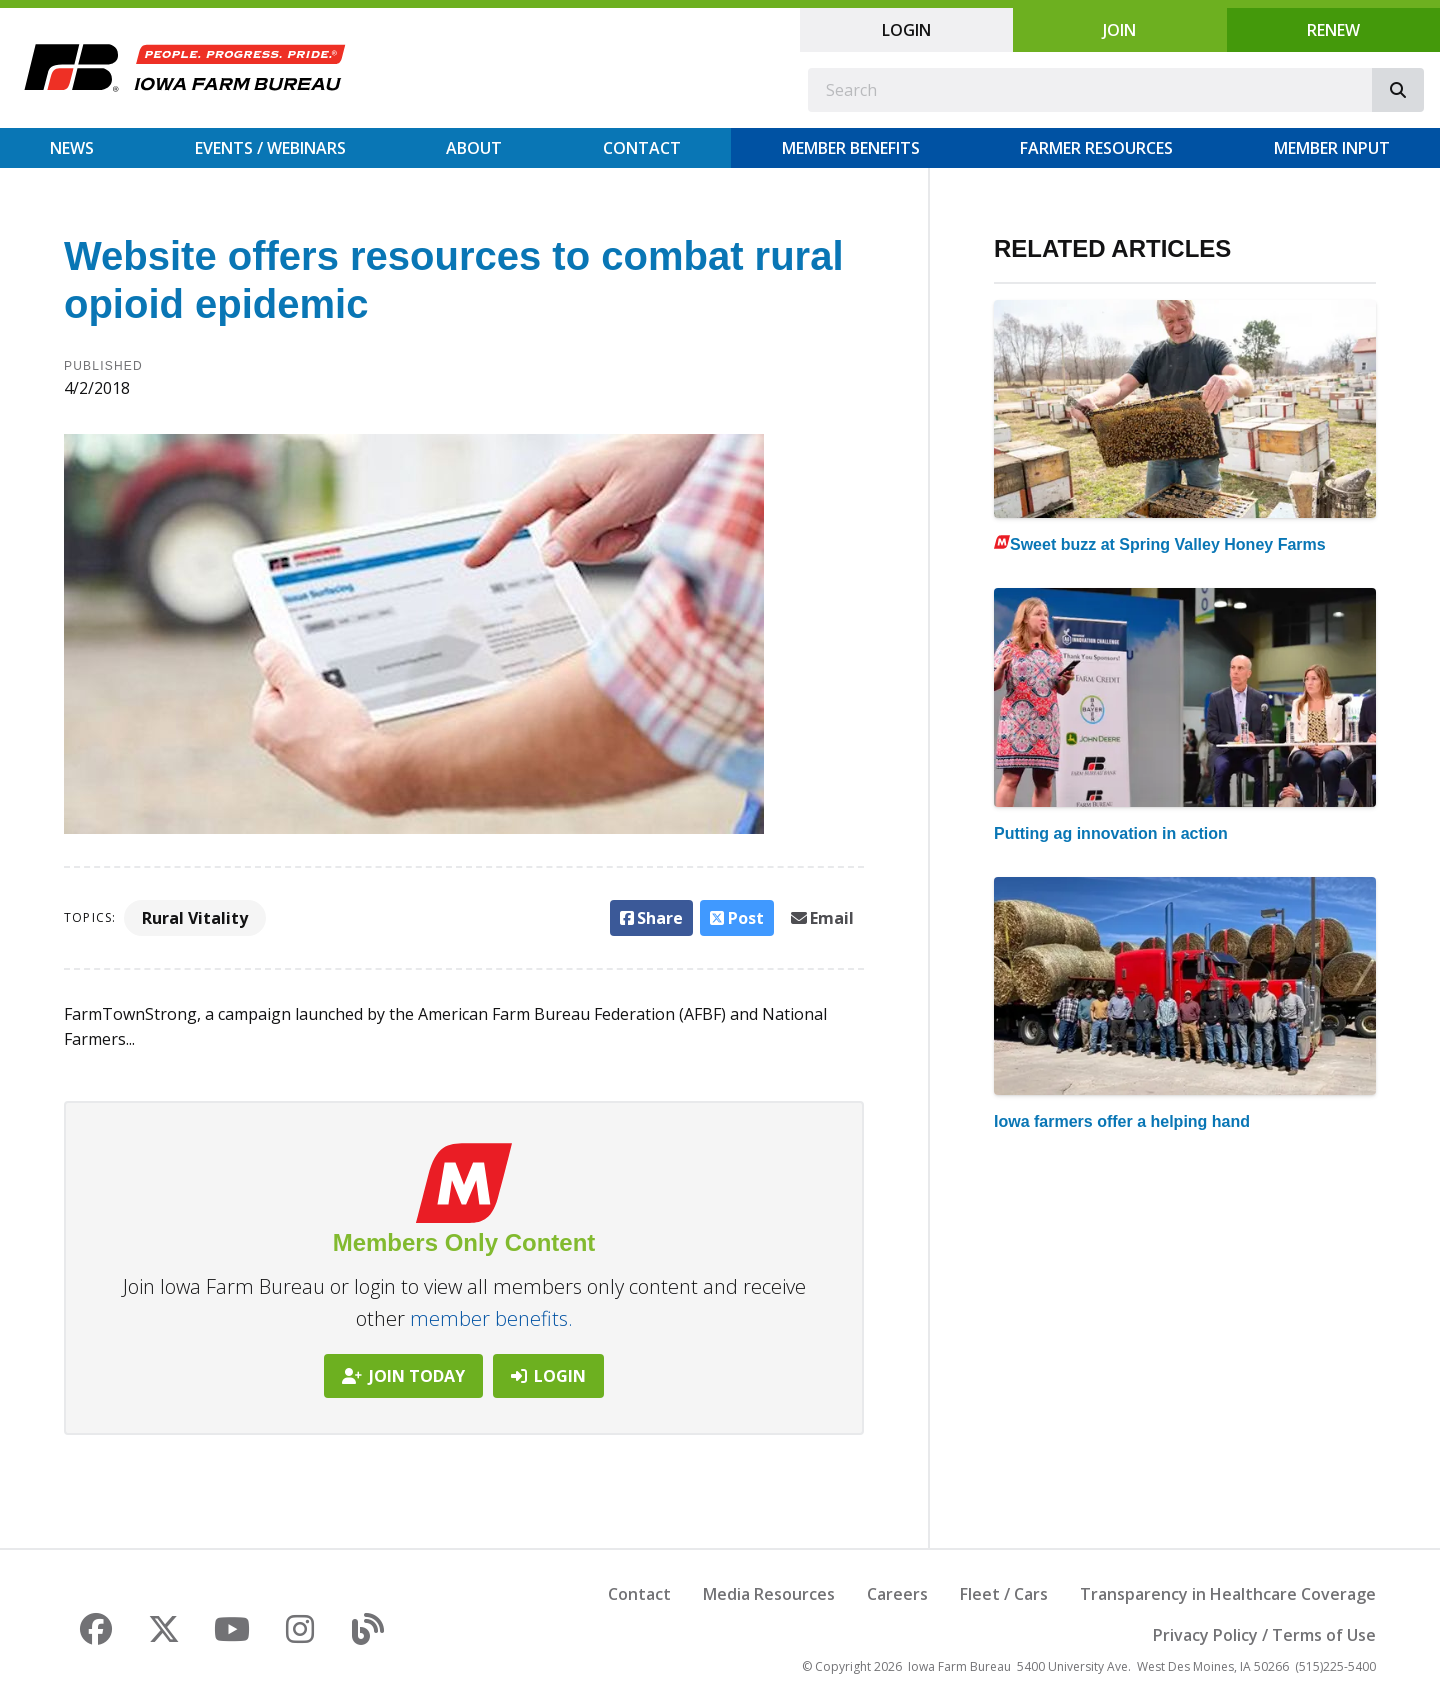 This screenshot has width=1440, height=1708. What do you see at coordinates (1333, 30) in the screenshot?
I see `Renew` at bounding box center [1333, 30].